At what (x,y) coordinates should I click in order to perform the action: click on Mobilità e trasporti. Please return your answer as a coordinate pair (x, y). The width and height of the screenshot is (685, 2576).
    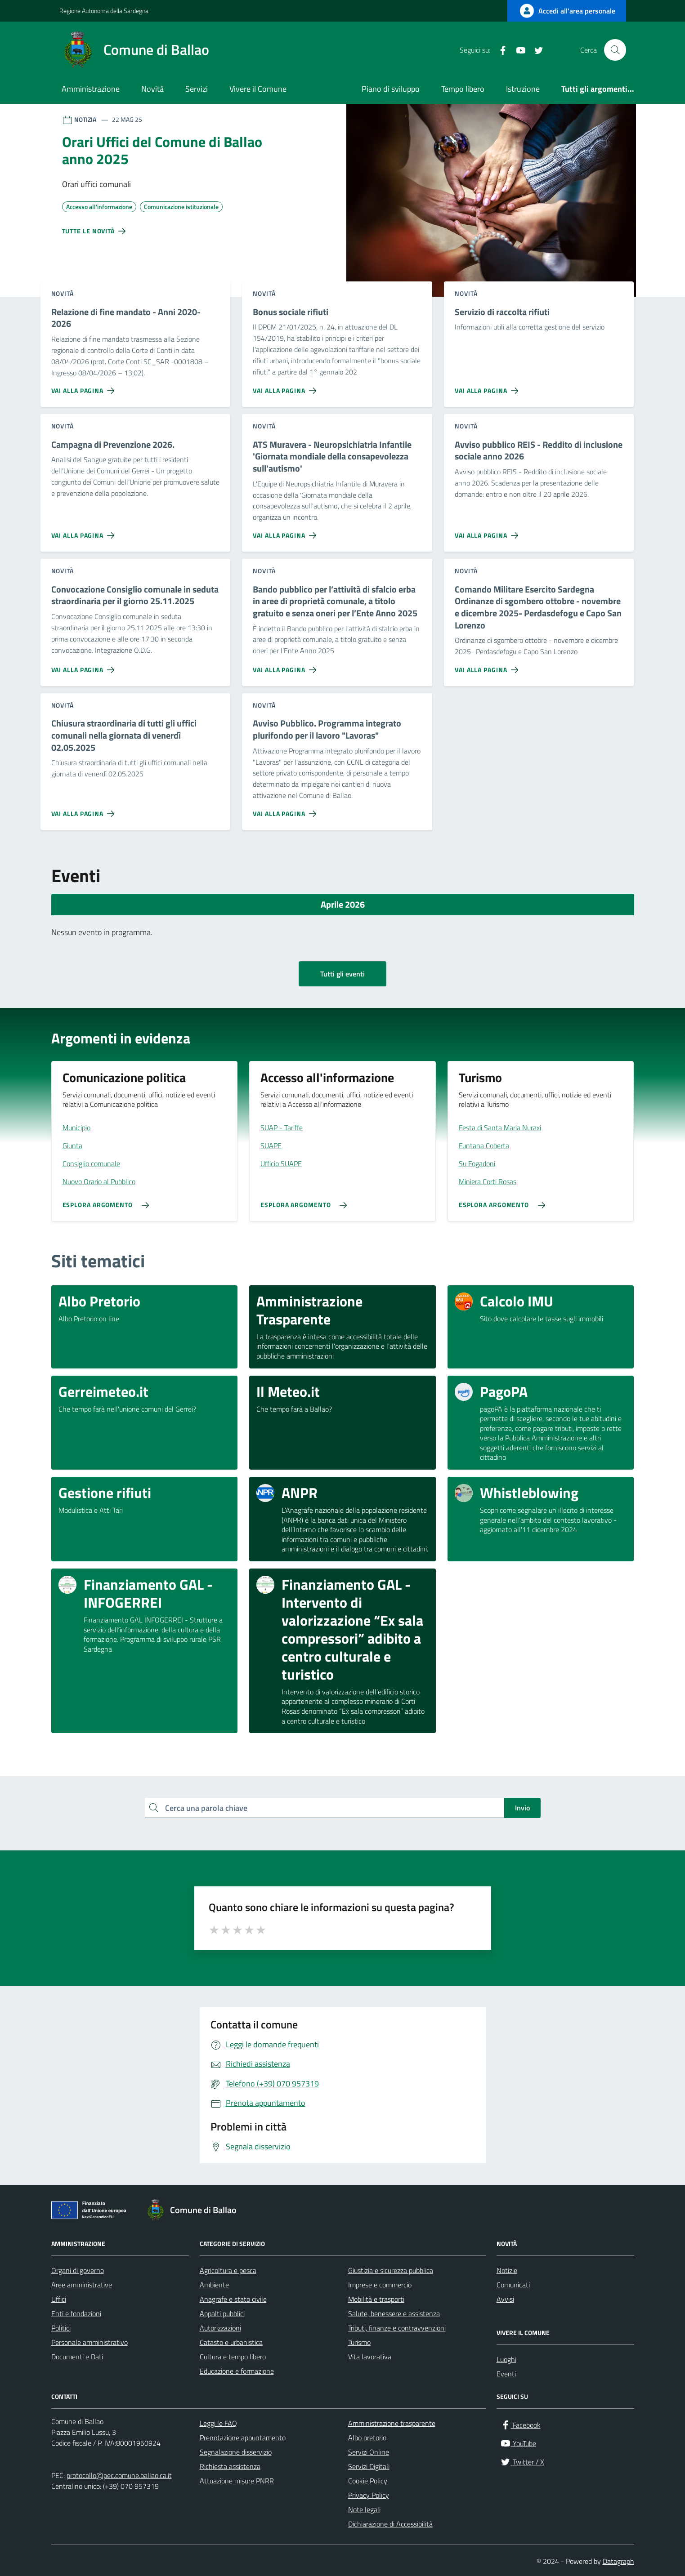
    Looking at the image, I should click on (376, 2299).